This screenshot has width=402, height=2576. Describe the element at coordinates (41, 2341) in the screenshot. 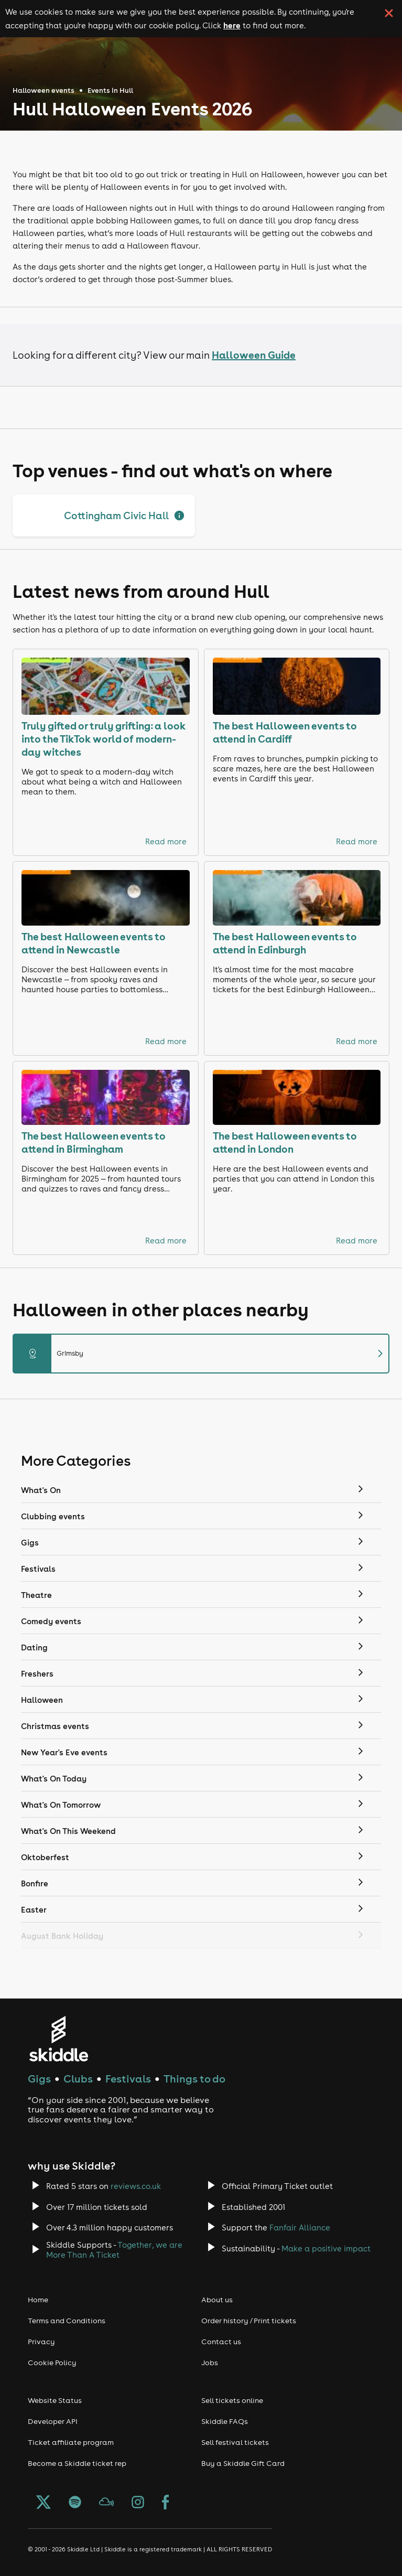

I see `Privacy` at that location.